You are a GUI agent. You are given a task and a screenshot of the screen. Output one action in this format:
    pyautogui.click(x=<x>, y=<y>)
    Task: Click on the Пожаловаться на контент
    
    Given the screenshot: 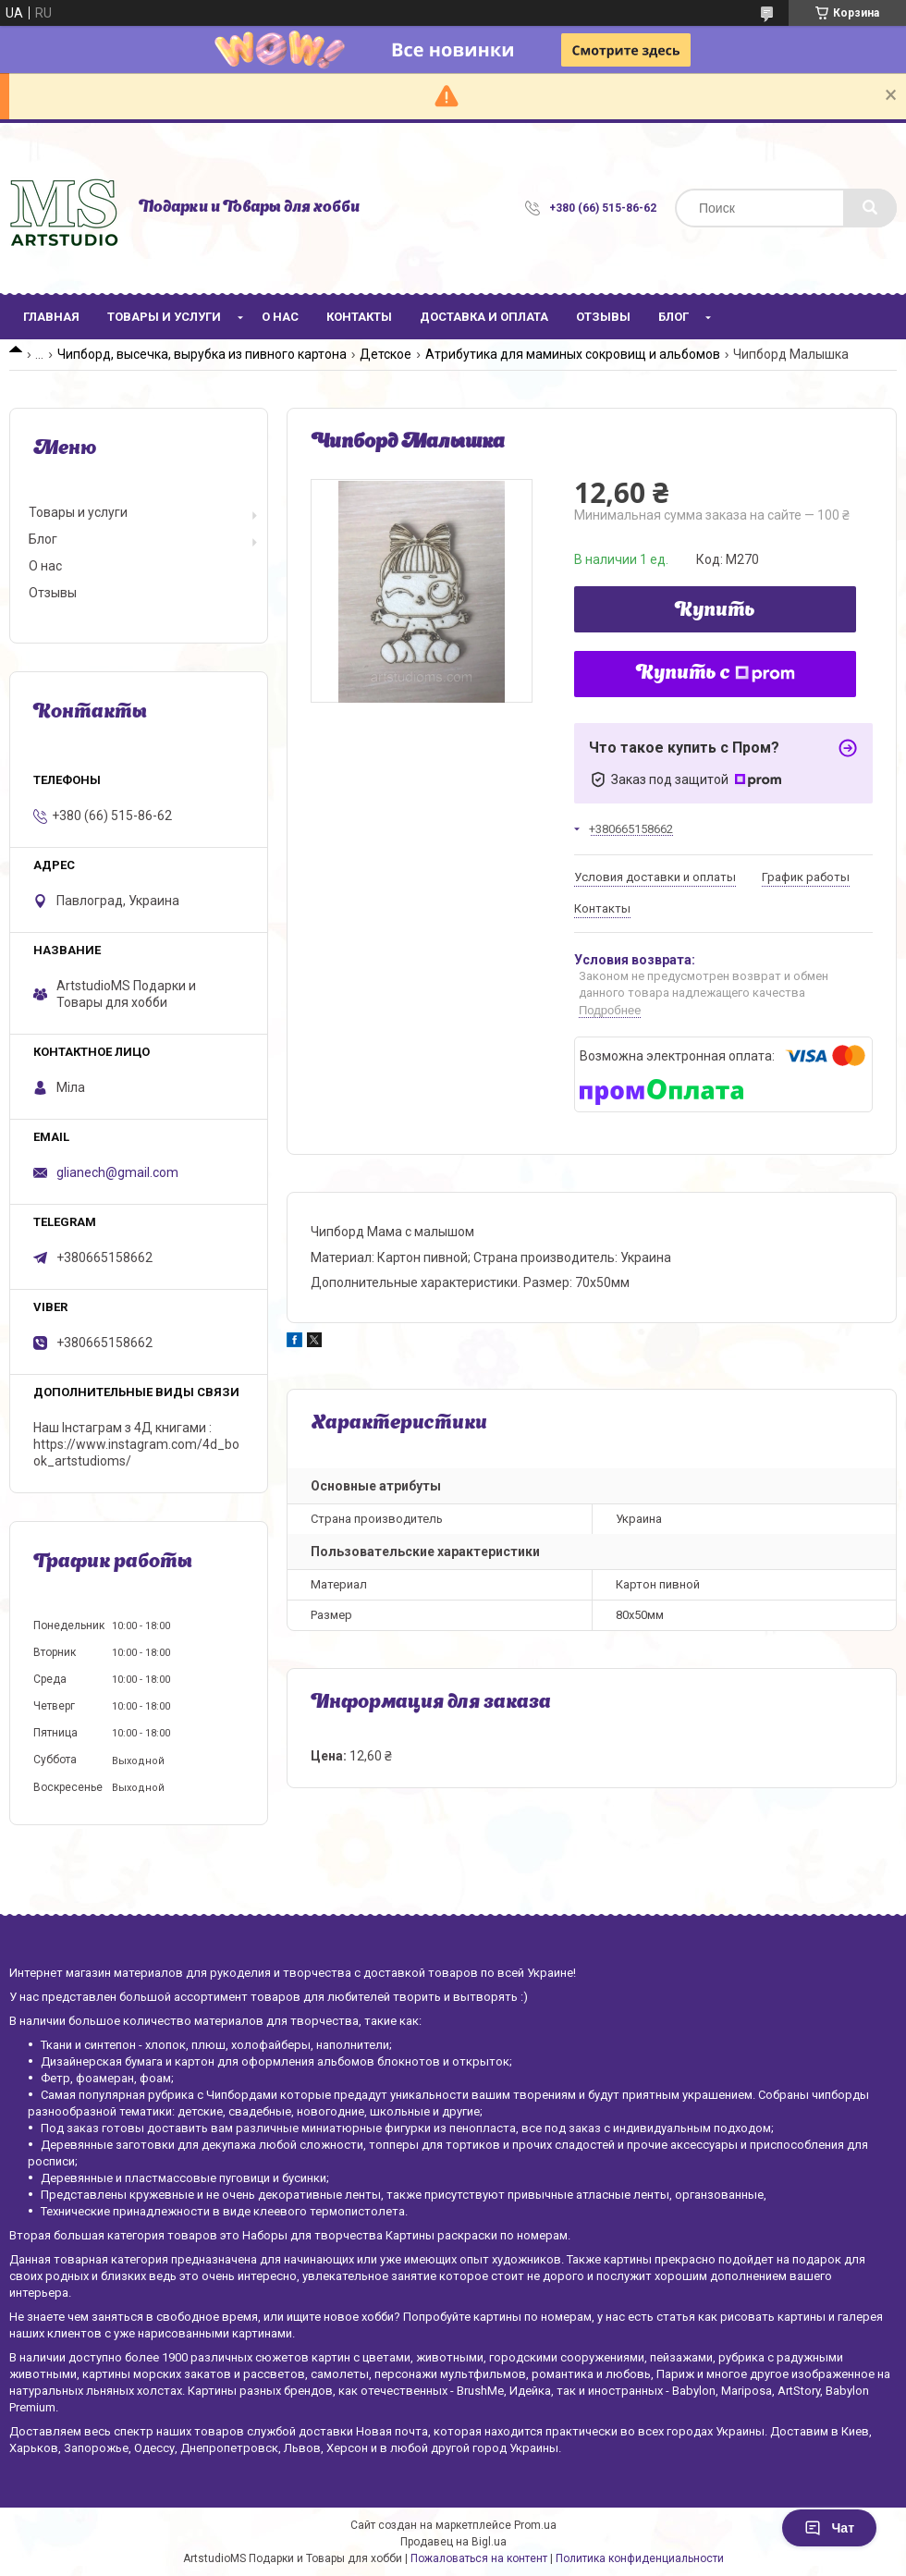 What is the action you would take?
    pyautogui.click(x=478, y=2558)
    